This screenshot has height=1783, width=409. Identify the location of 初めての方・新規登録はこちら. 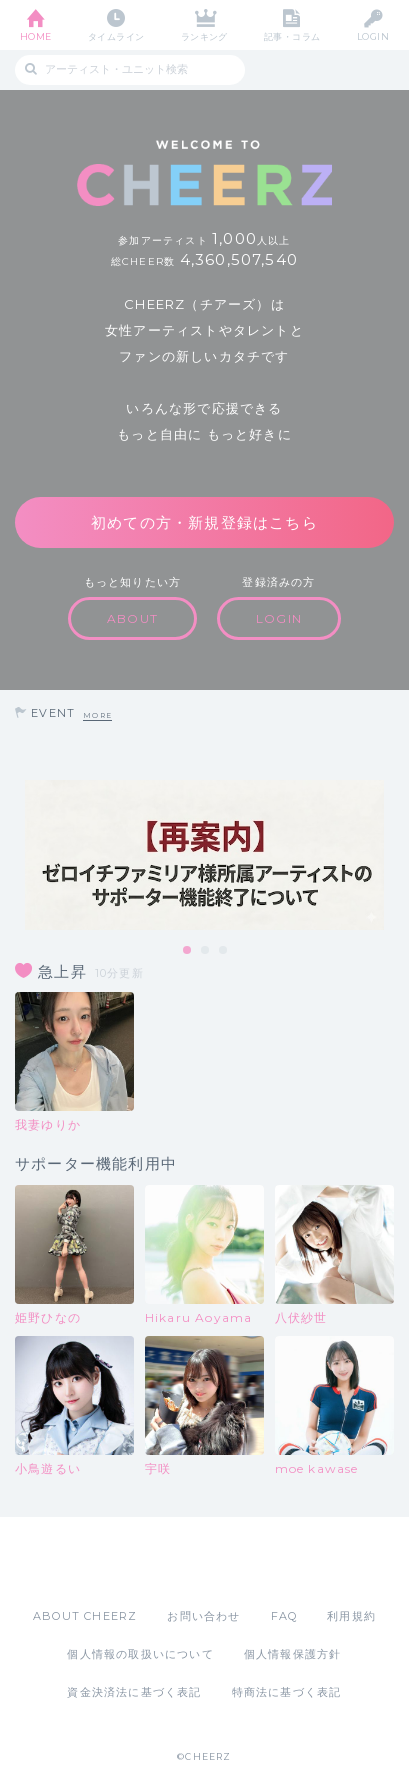
(204, 522).